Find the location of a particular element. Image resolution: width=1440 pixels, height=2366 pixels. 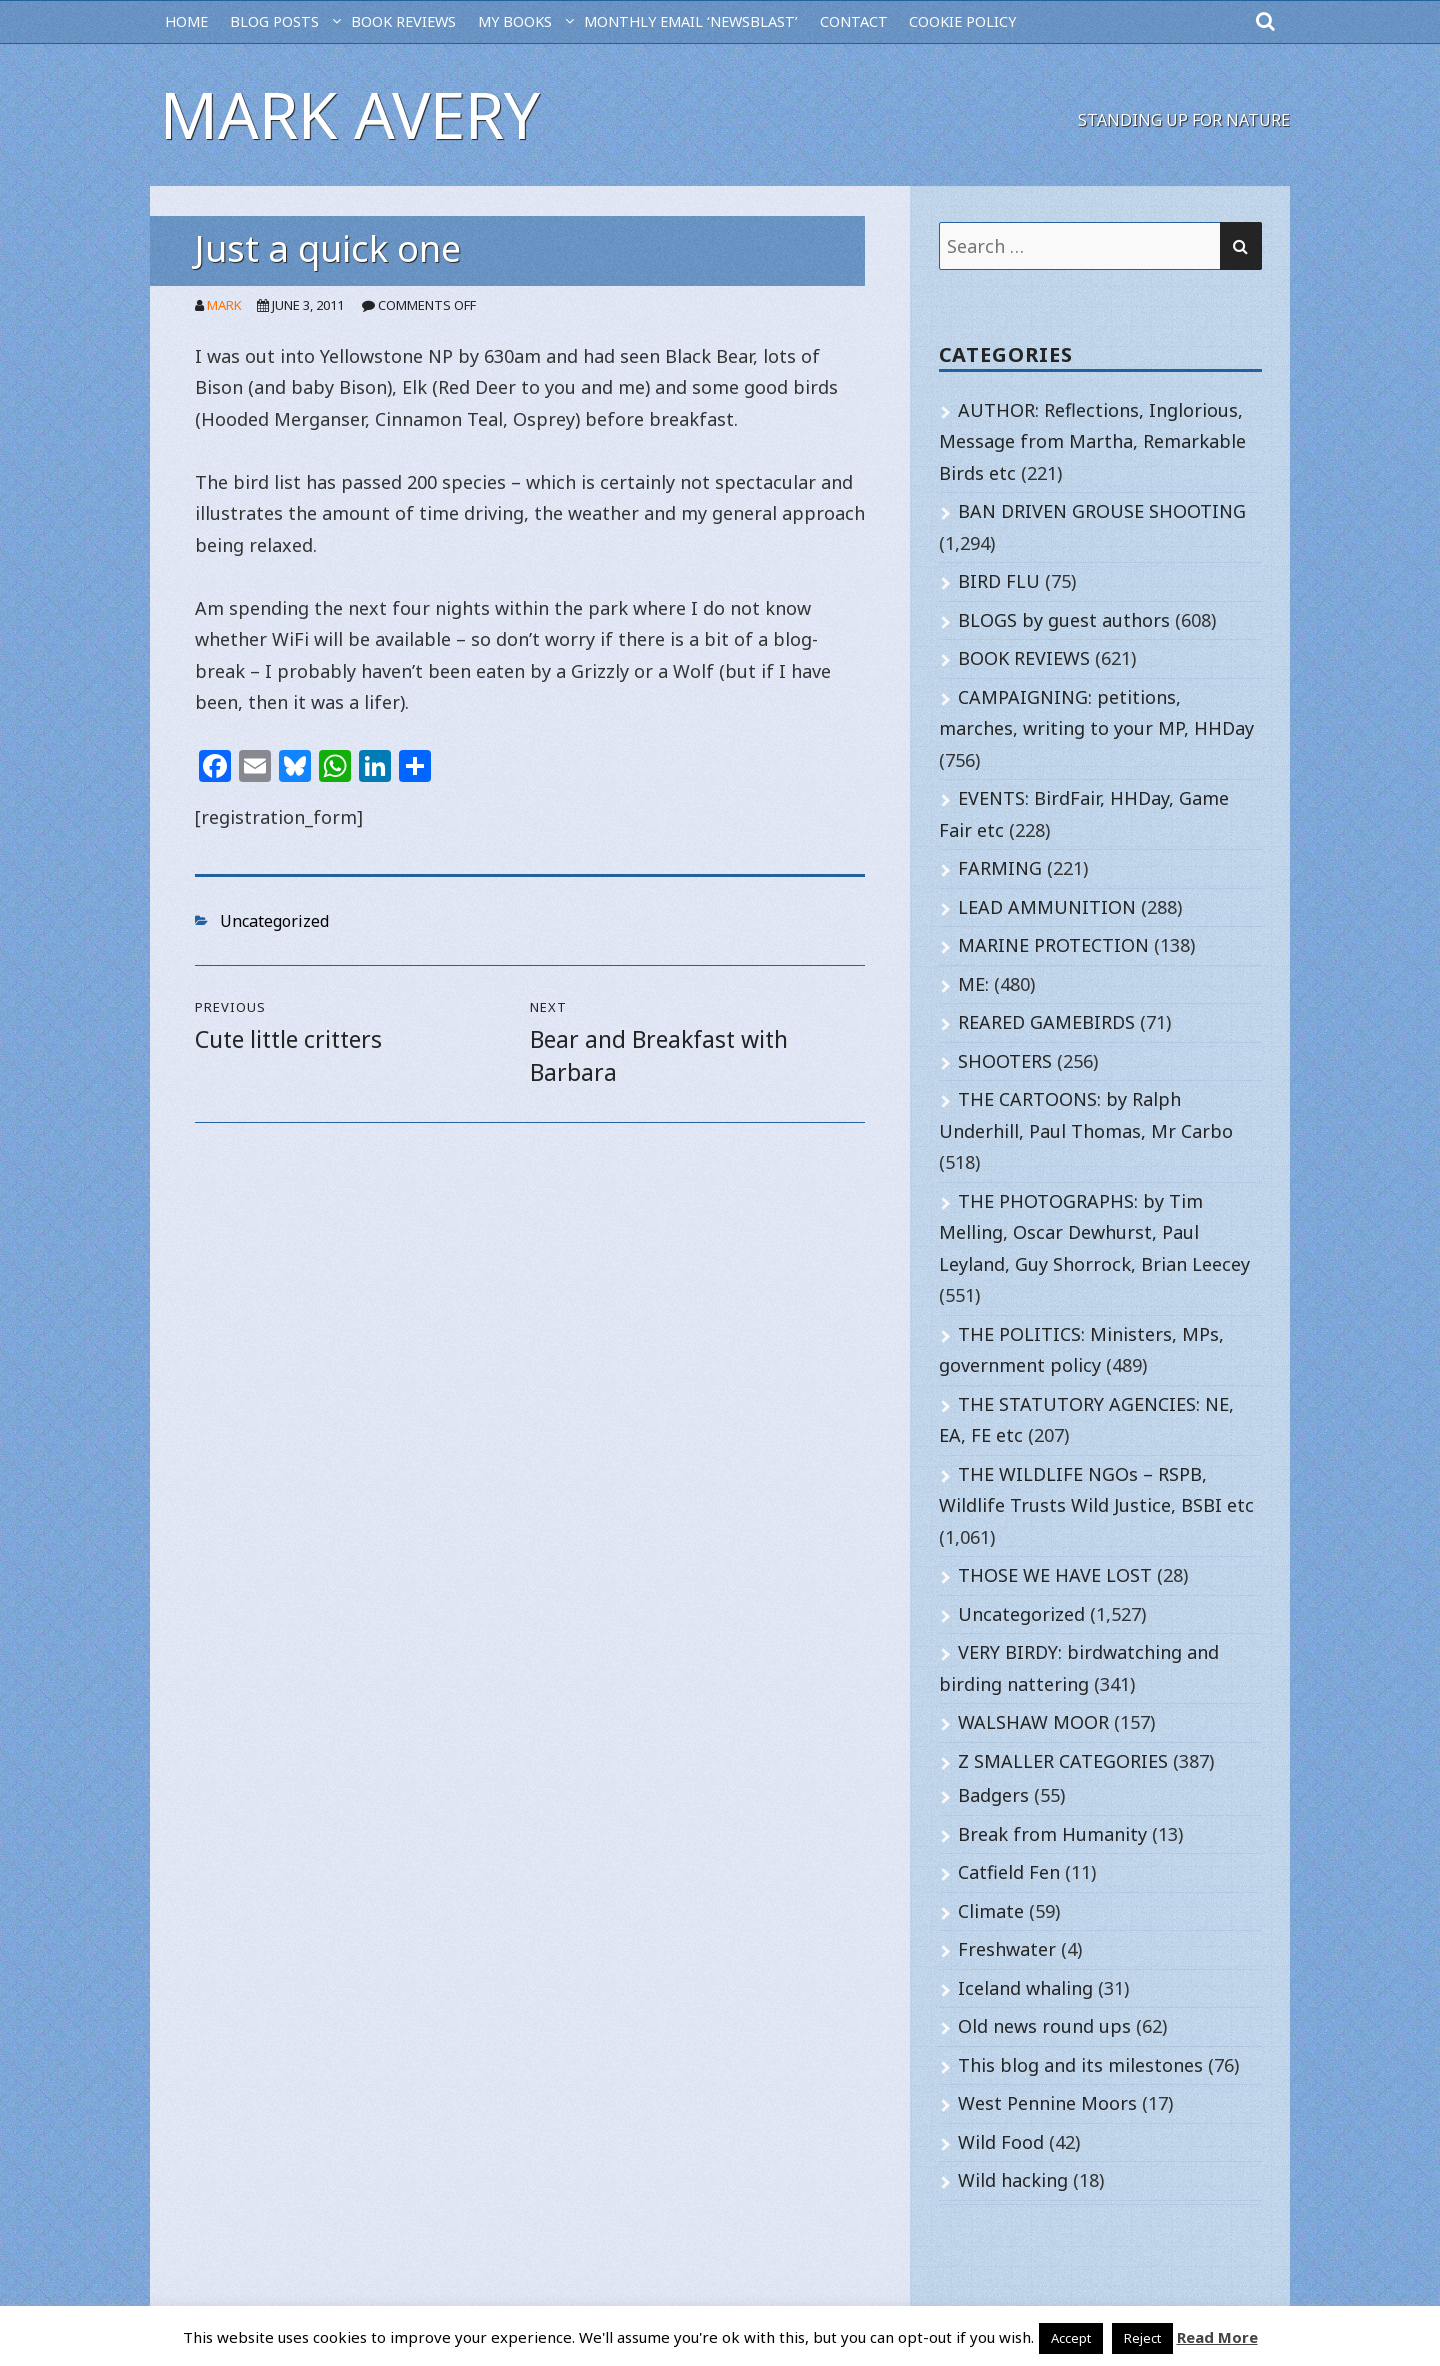

WALSHAW MOOR is located at coordinates (1033, 1722).